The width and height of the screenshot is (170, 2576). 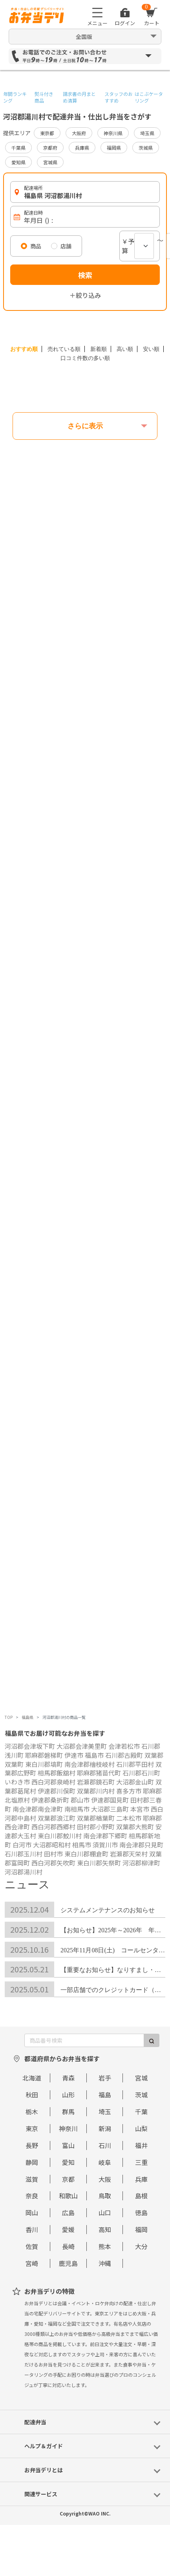 What do you see at coordinates (68, 2094) in the screenshot?
I see `山形` at bounding box center [68, 2094].